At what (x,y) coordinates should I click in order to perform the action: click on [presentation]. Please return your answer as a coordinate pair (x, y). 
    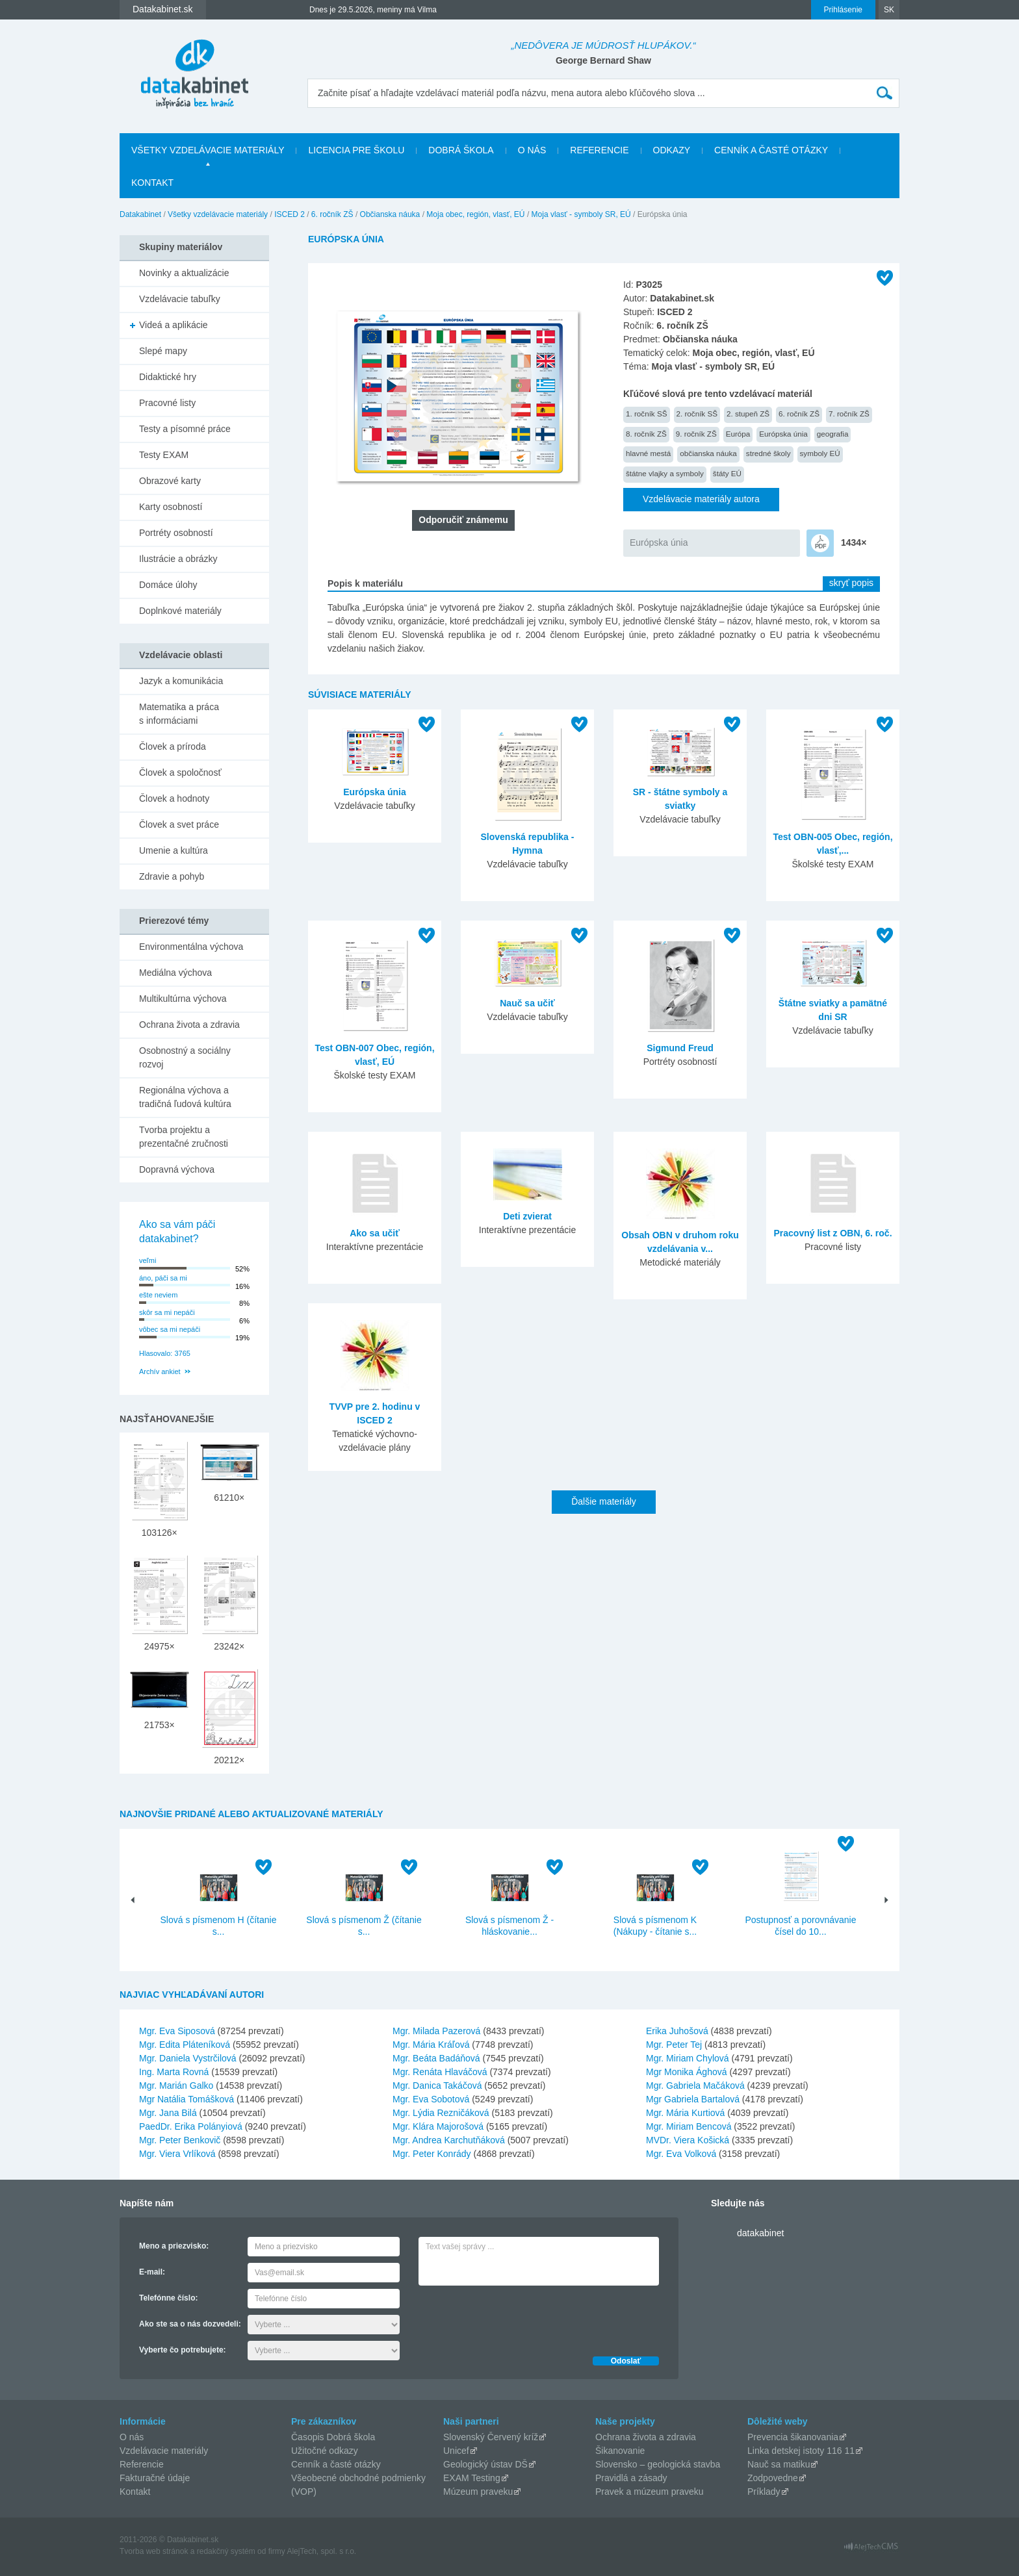
    Looking at the image, I should click on (517, 2317).